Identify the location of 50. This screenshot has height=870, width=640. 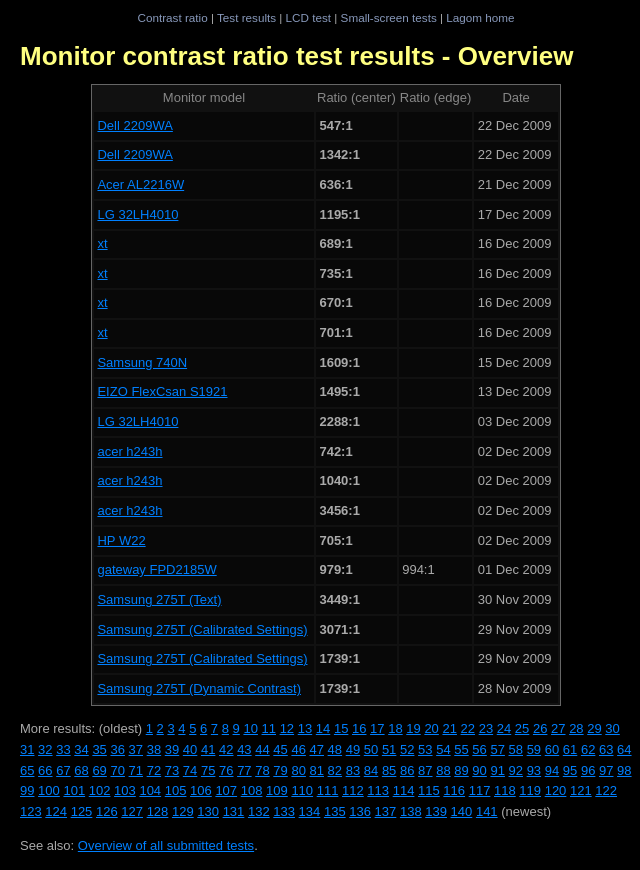
(371, 749).